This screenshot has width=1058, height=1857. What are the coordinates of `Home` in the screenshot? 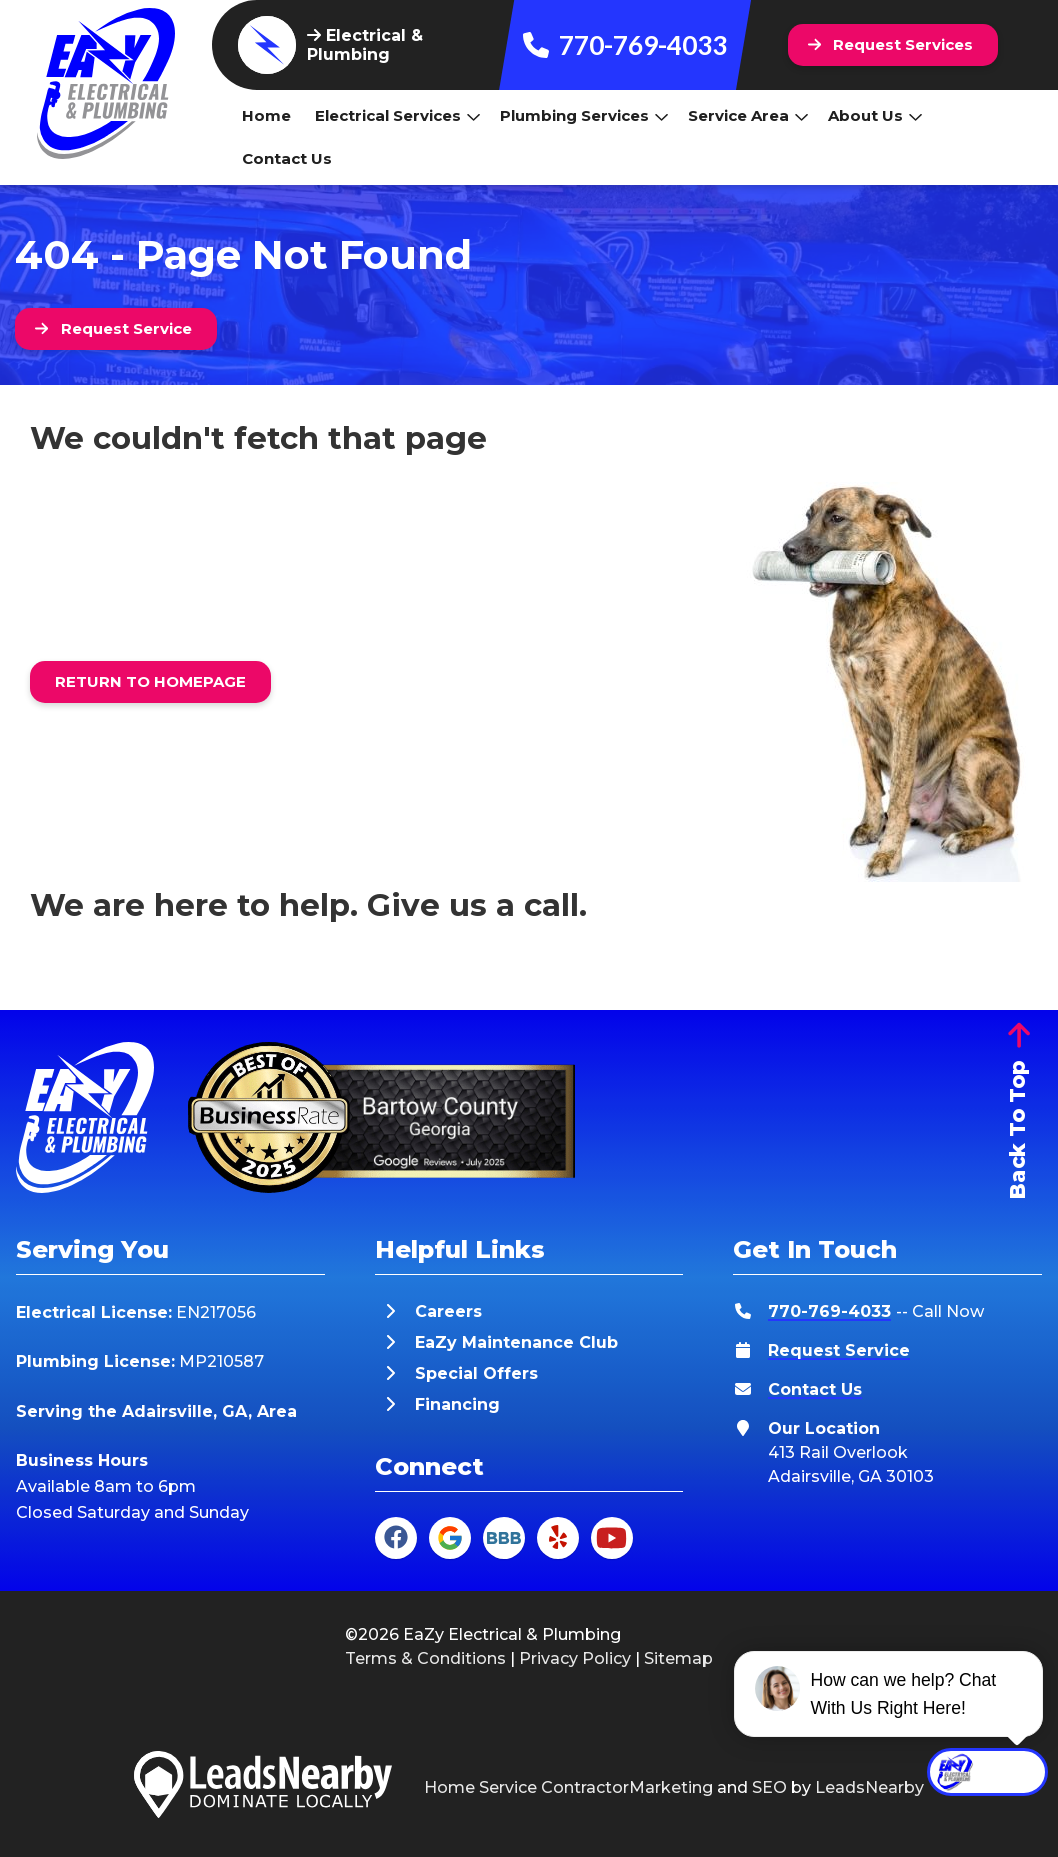 It's located at (266, 115).